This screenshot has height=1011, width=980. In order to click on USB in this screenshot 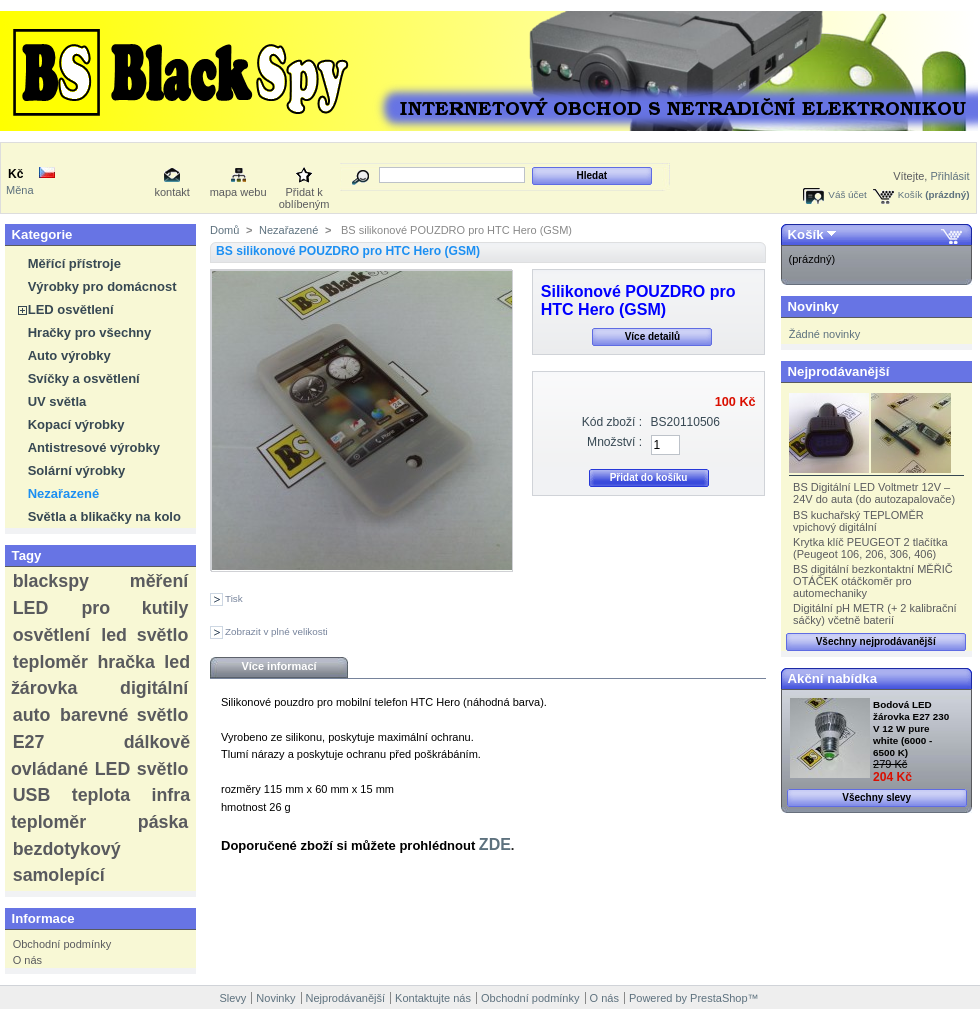, I will do `click(32, 795)`.